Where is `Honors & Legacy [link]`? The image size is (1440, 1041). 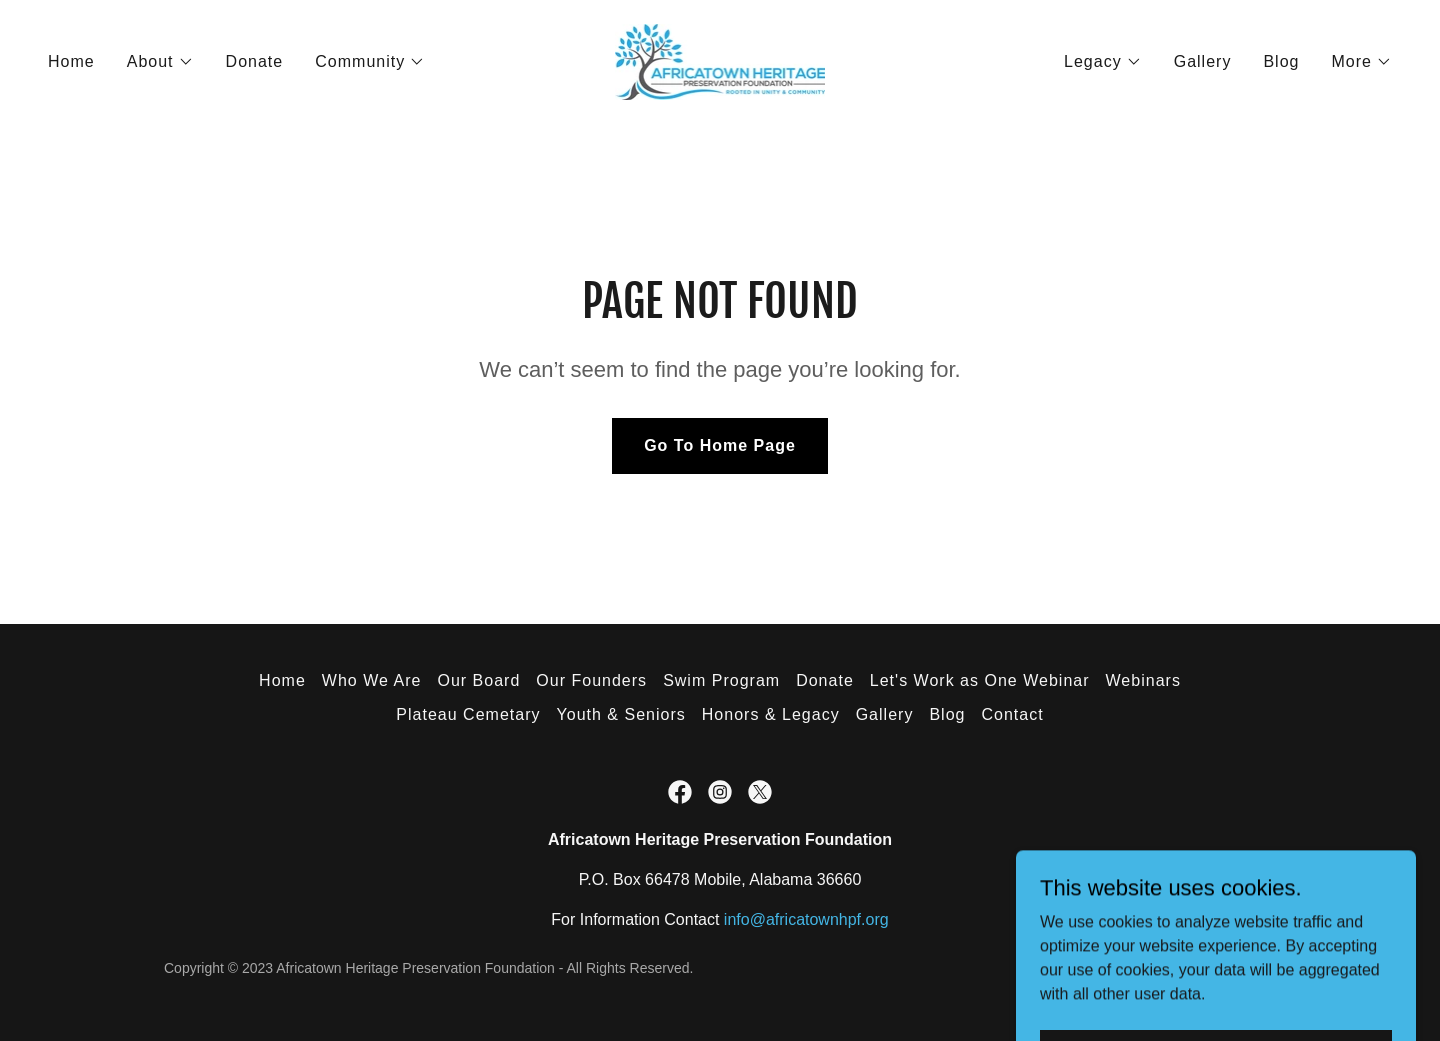
Honors & Legacy [link] is located at coordinates (771, 714).